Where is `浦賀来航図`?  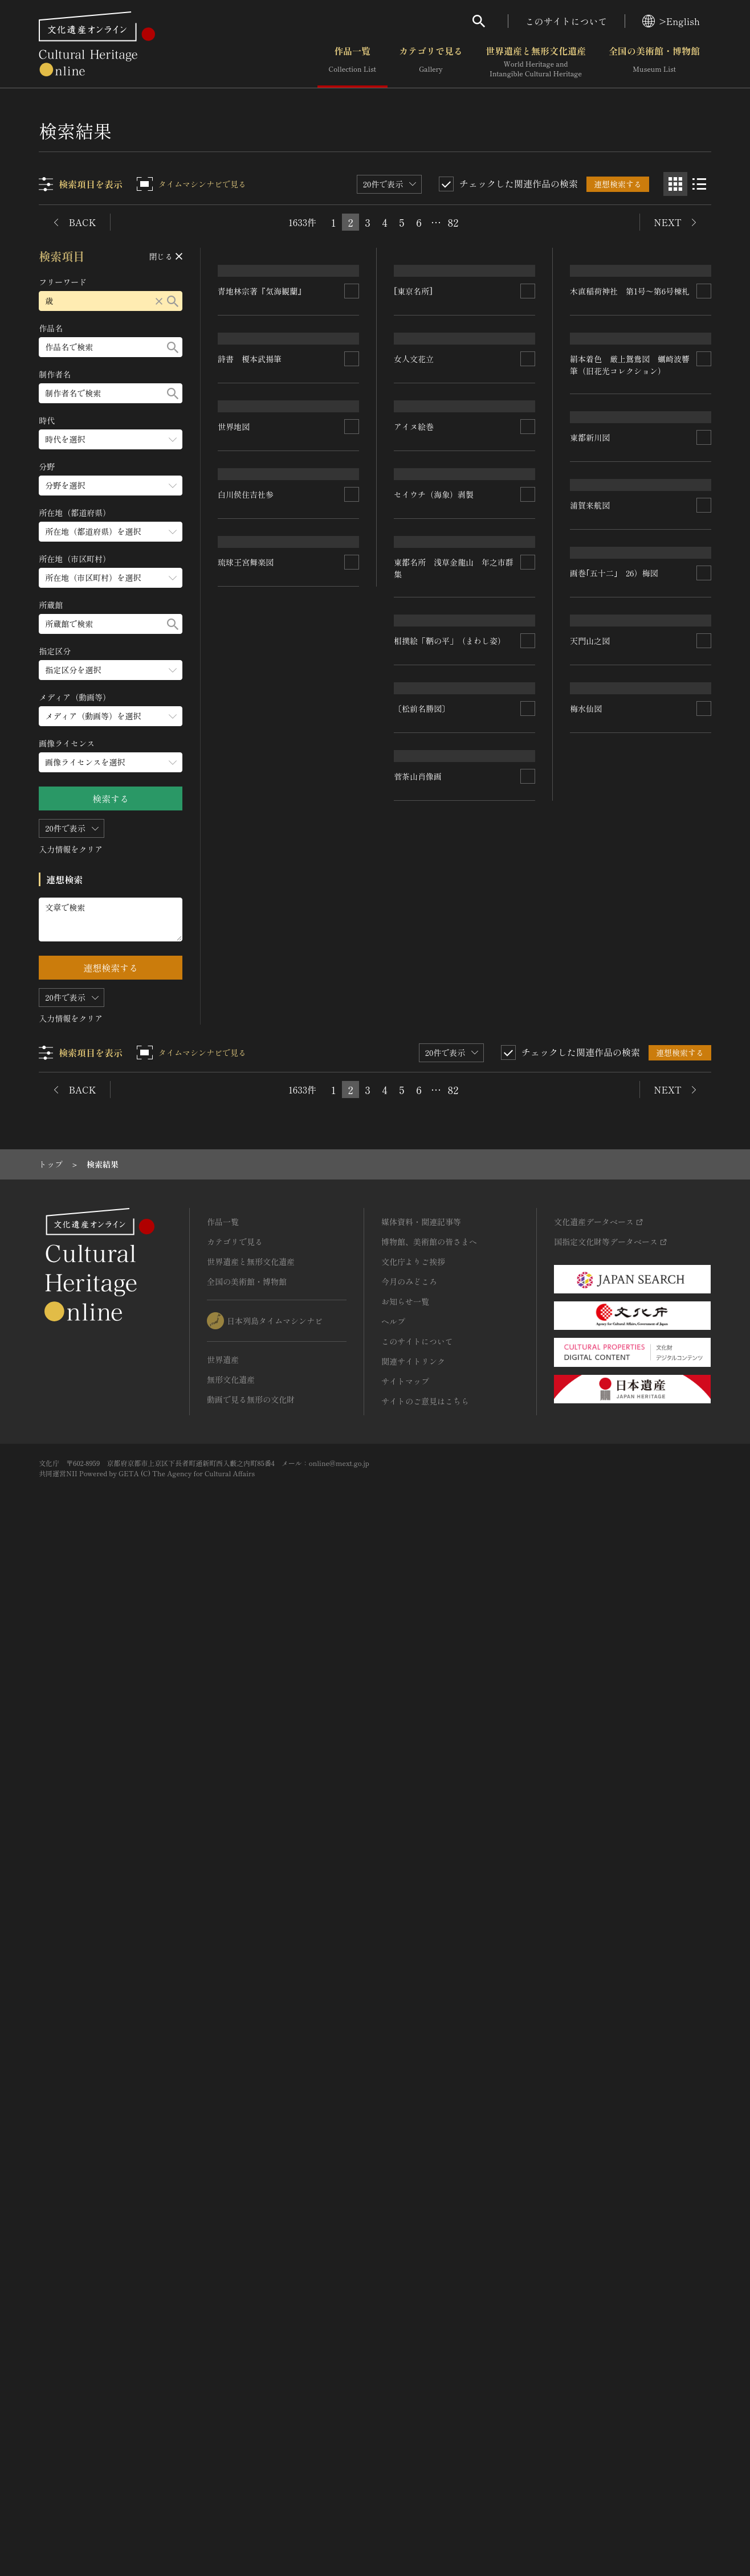
浦賀来航図 is located at coordinates (590, 1218).